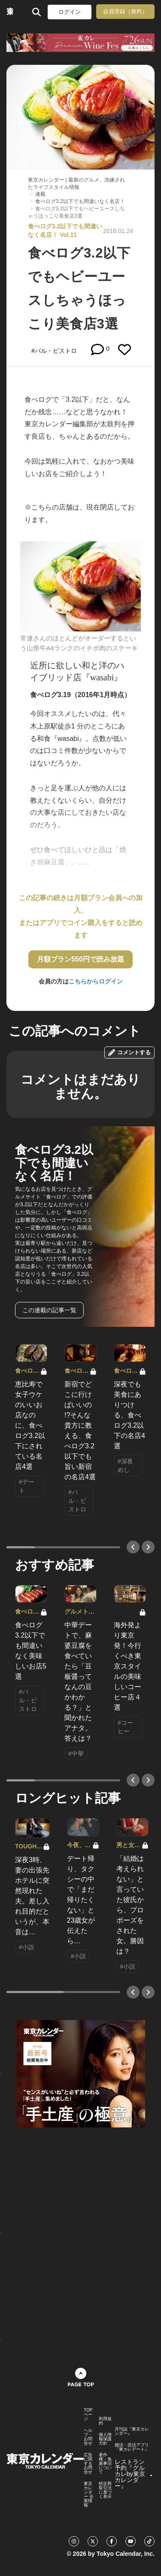  What do you see at coordinates (96, 981) in the screenshot?
I see `こちらからログイン` at bounding box center [96, 981].